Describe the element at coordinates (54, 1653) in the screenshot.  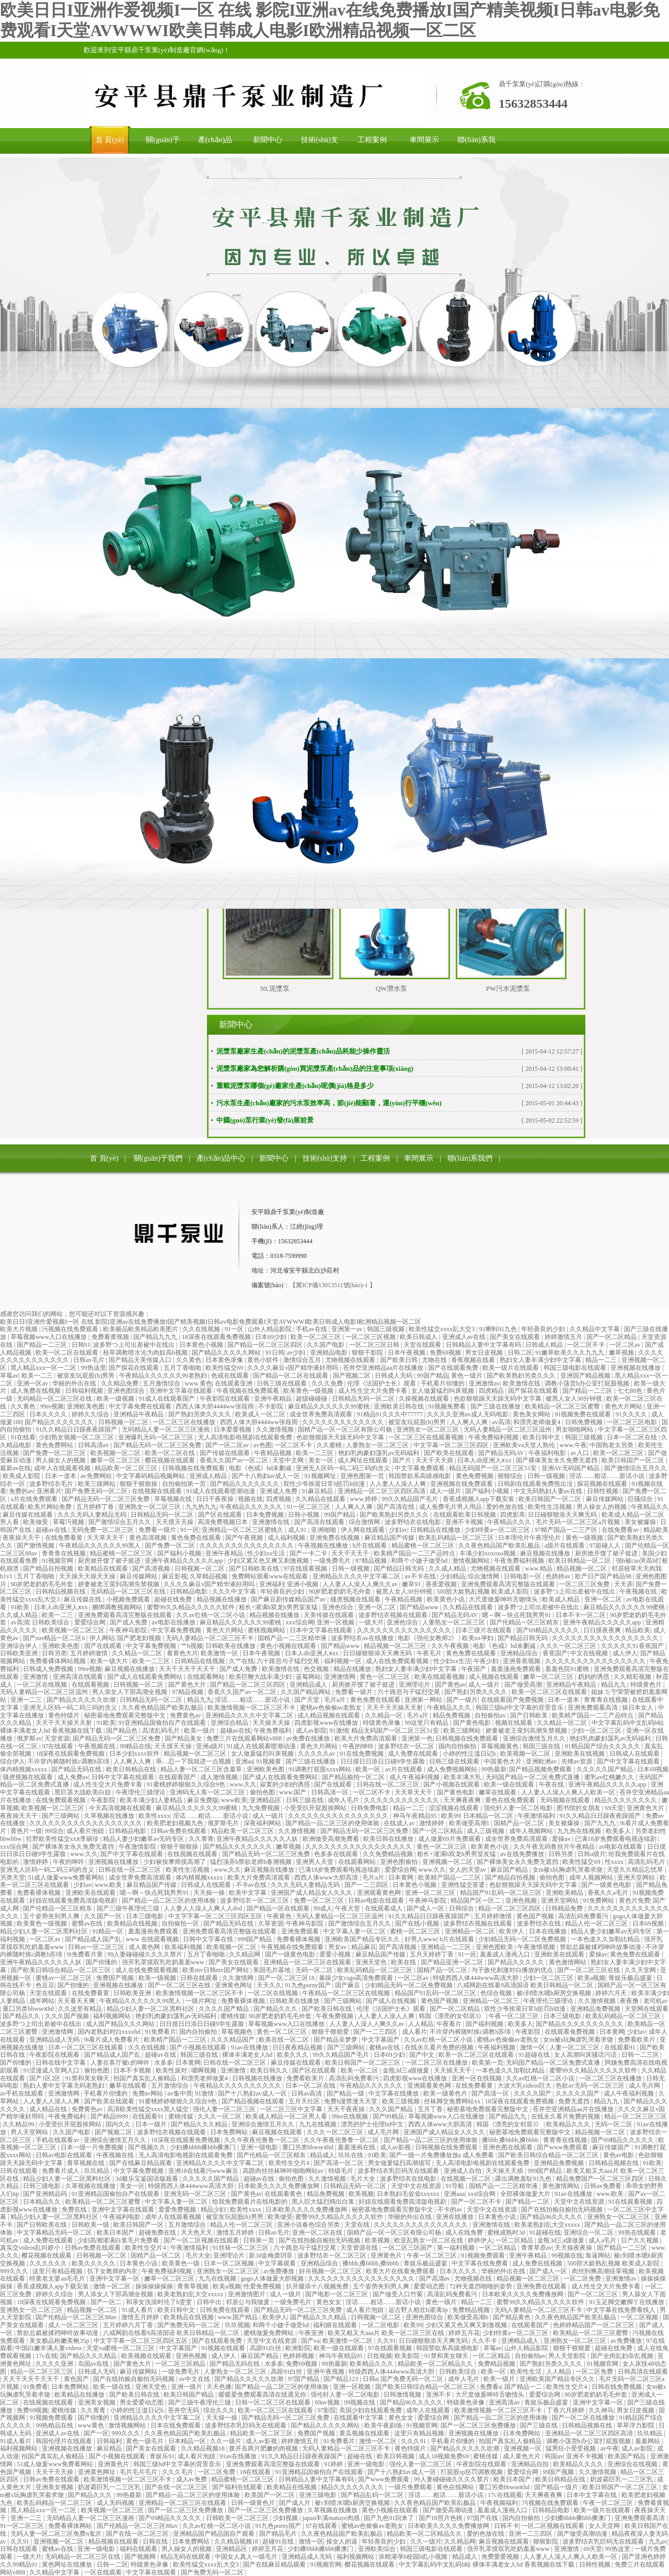
I see `日韩另类` at that location.